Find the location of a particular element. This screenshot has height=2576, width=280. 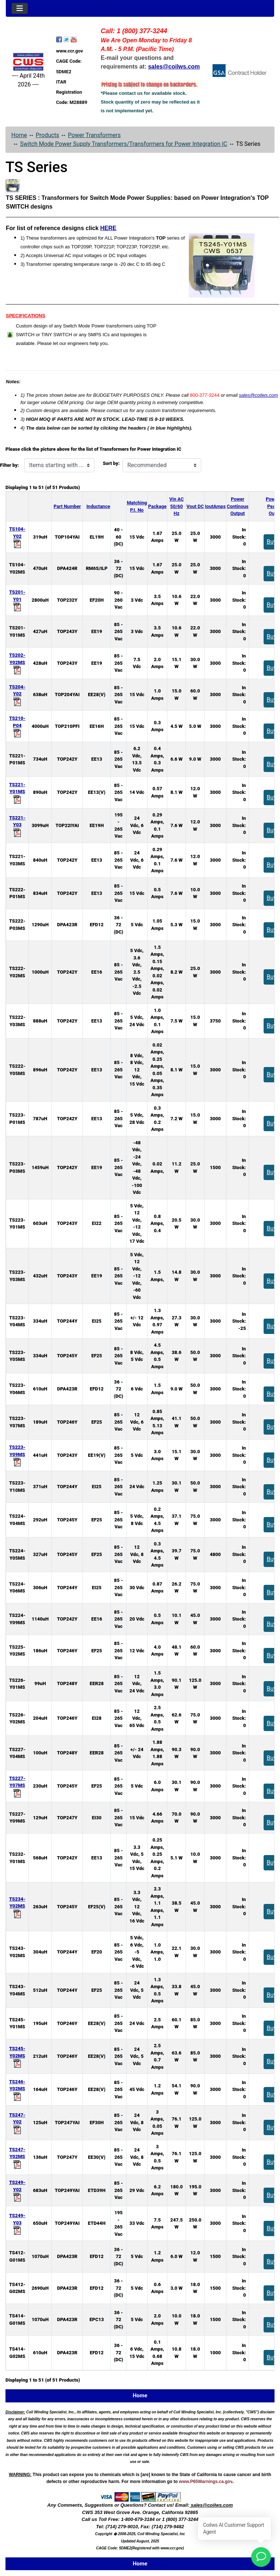

sales@coilws.com is located at coordinates (258, 395).